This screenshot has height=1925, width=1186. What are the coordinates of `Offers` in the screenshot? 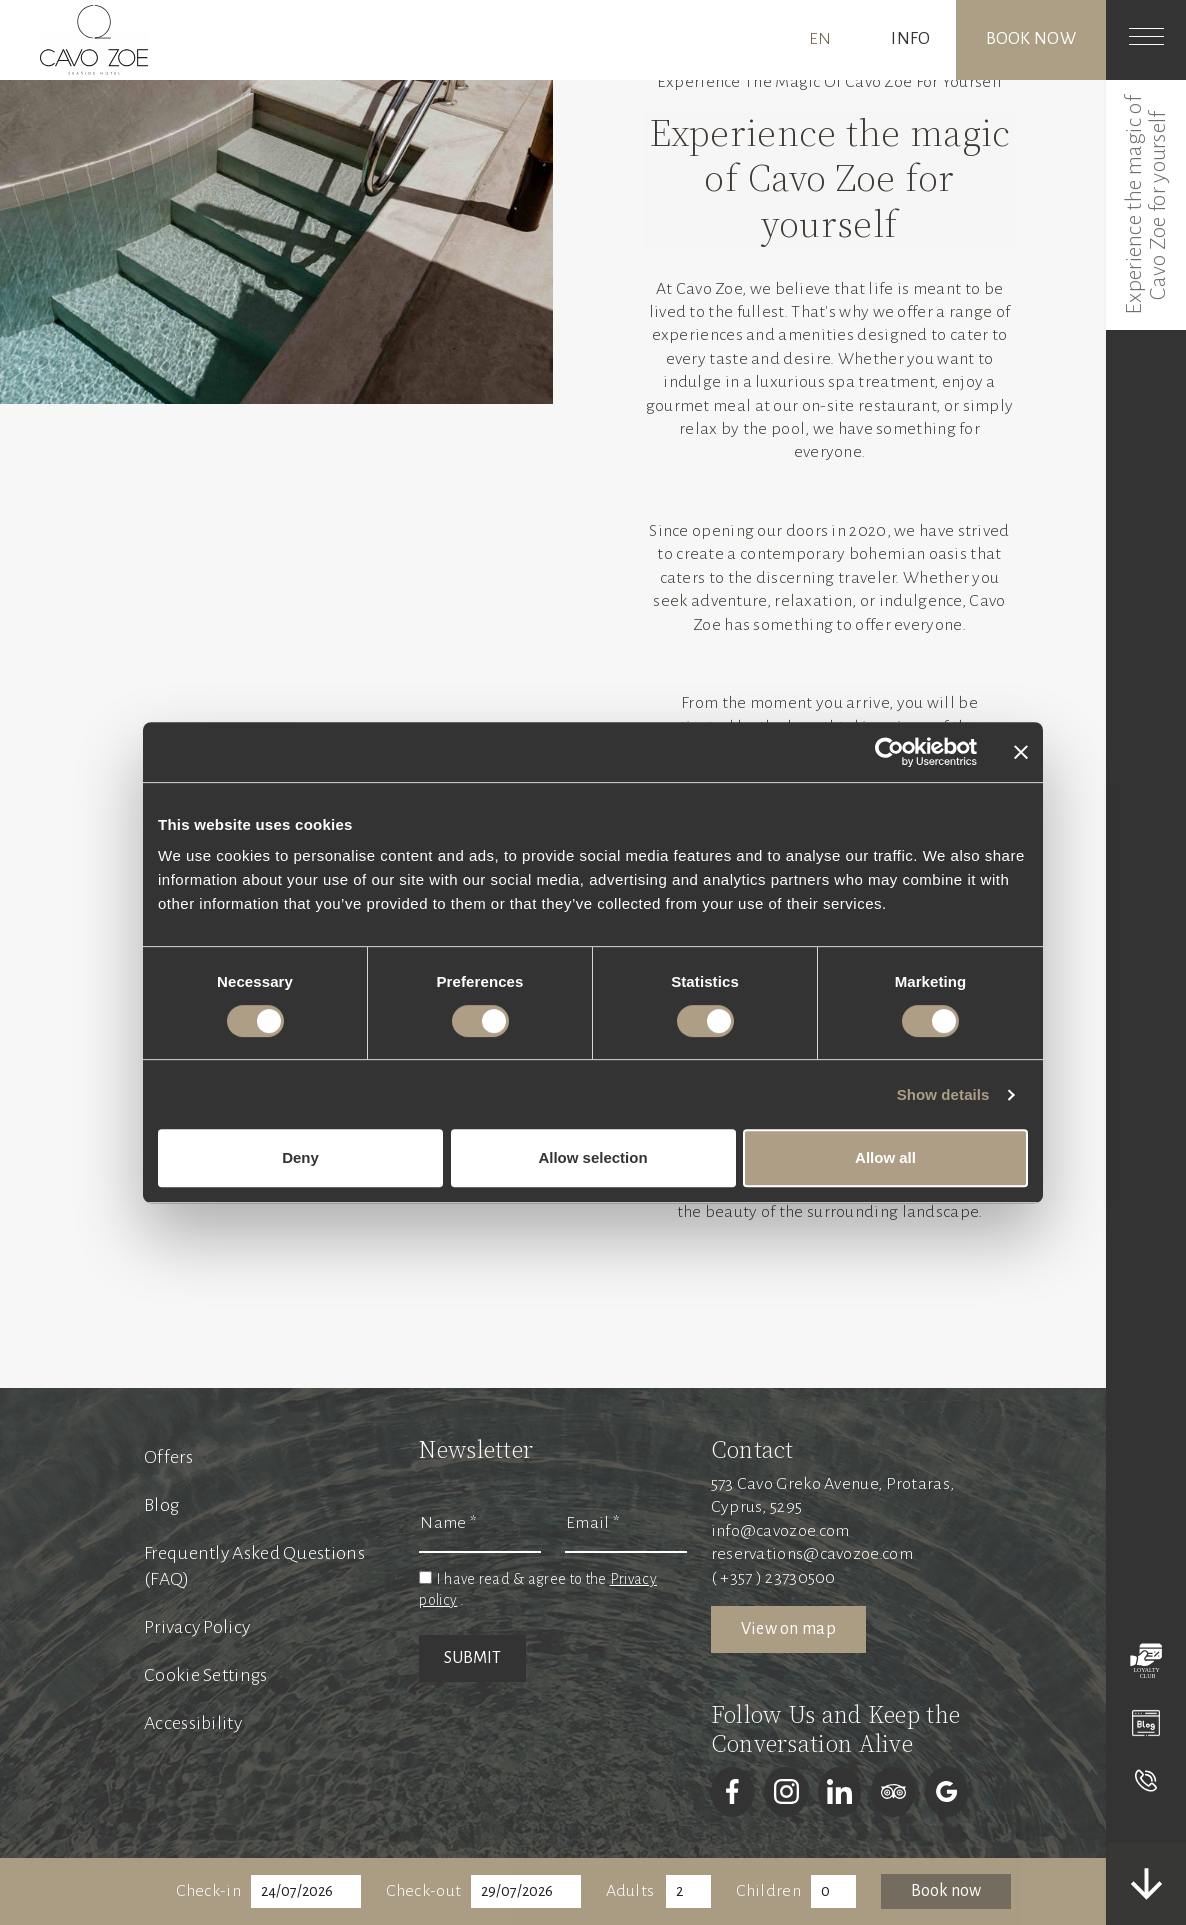 It's located at (168, 1457).